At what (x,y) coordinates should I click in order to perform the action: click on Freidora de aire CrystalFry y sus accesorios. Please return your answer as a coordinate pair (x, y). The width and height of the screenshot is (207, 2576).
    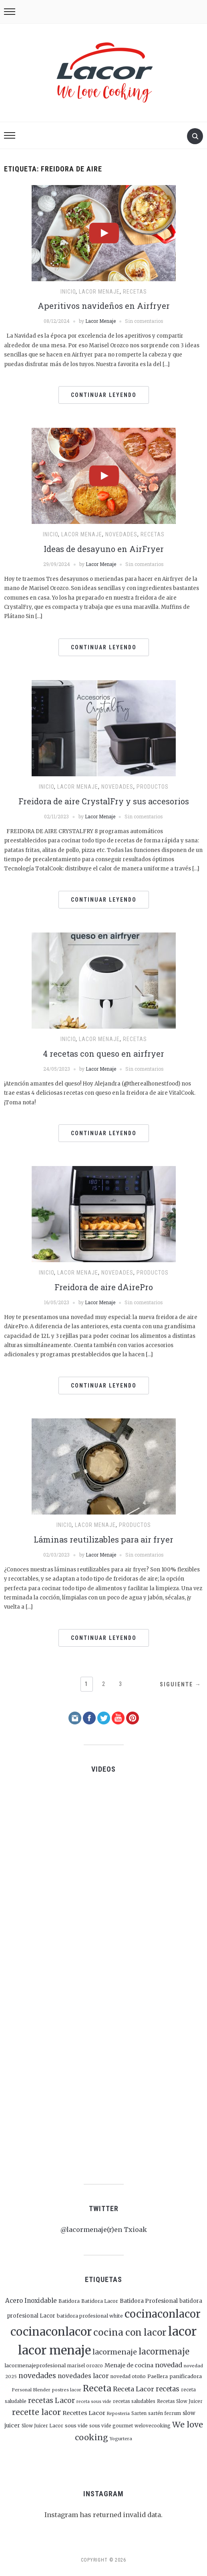
    Looking at the image, I should click on (103, 801).